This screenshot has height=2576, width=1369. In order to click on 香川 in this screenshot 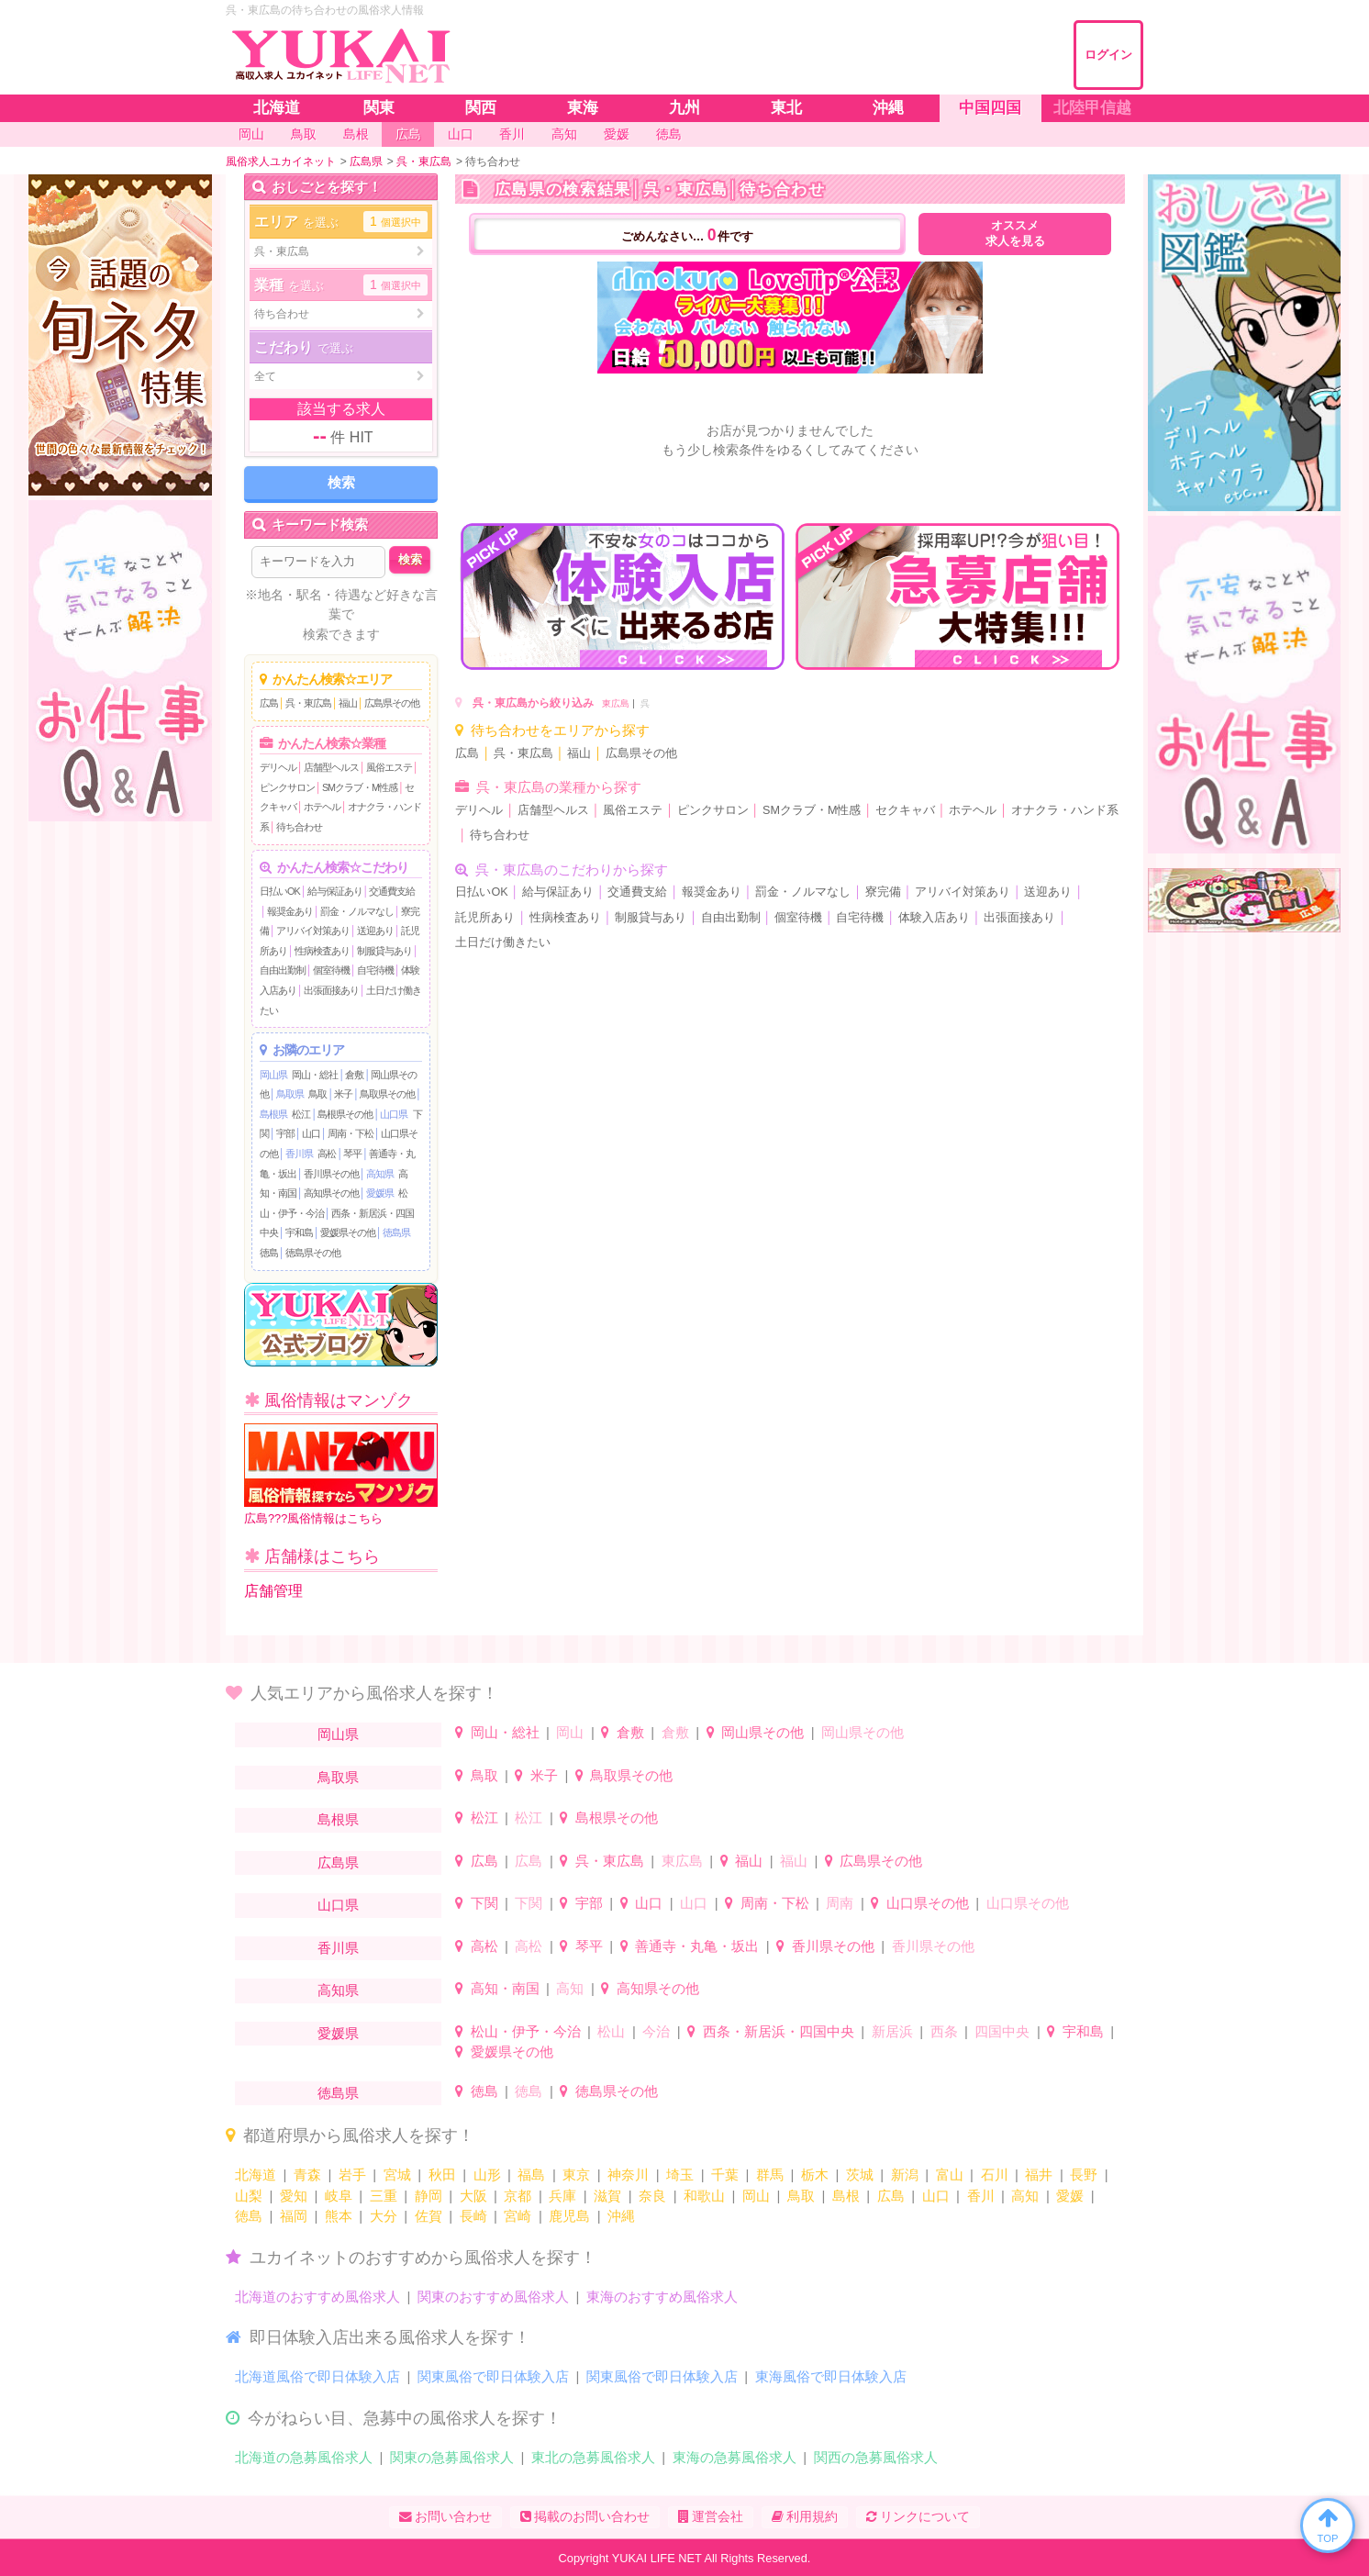, I will do `click(981, 2195)`.